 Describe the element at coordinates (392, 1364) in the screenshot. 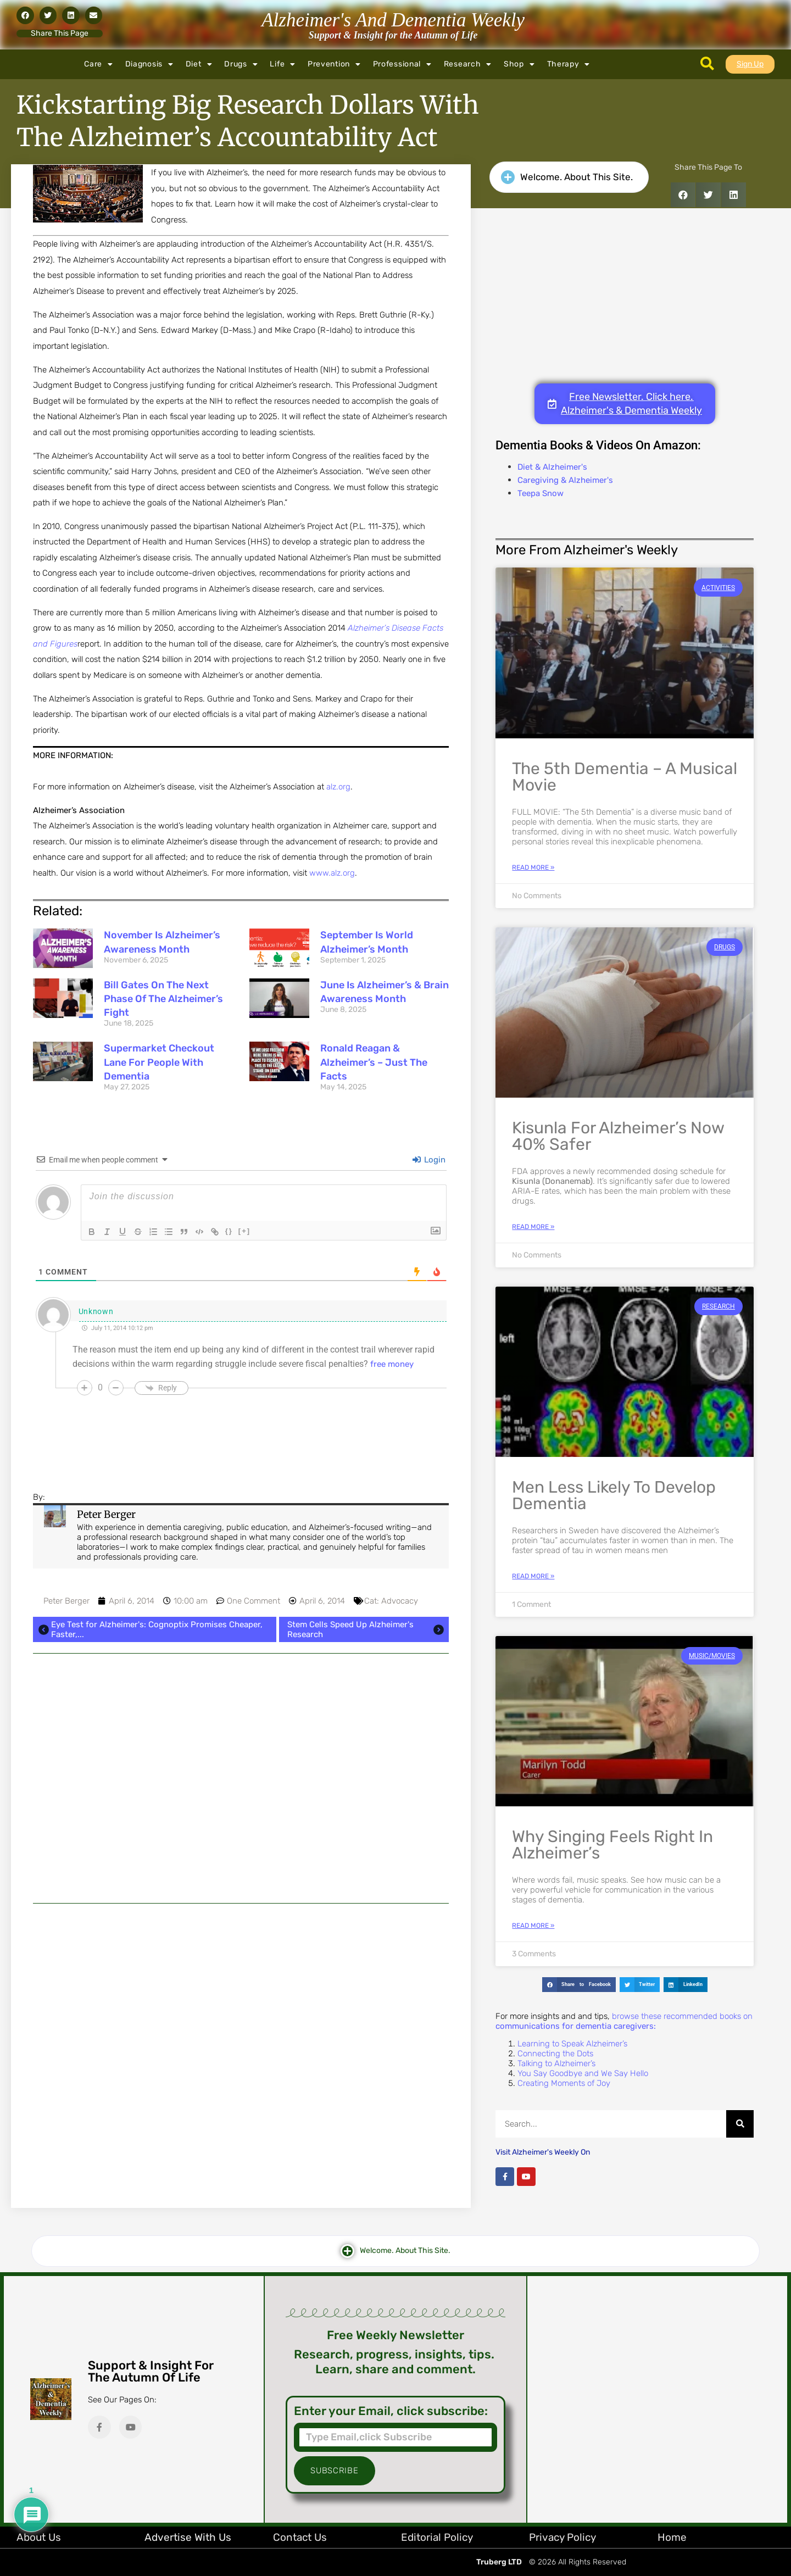

I see `free money` at that location.